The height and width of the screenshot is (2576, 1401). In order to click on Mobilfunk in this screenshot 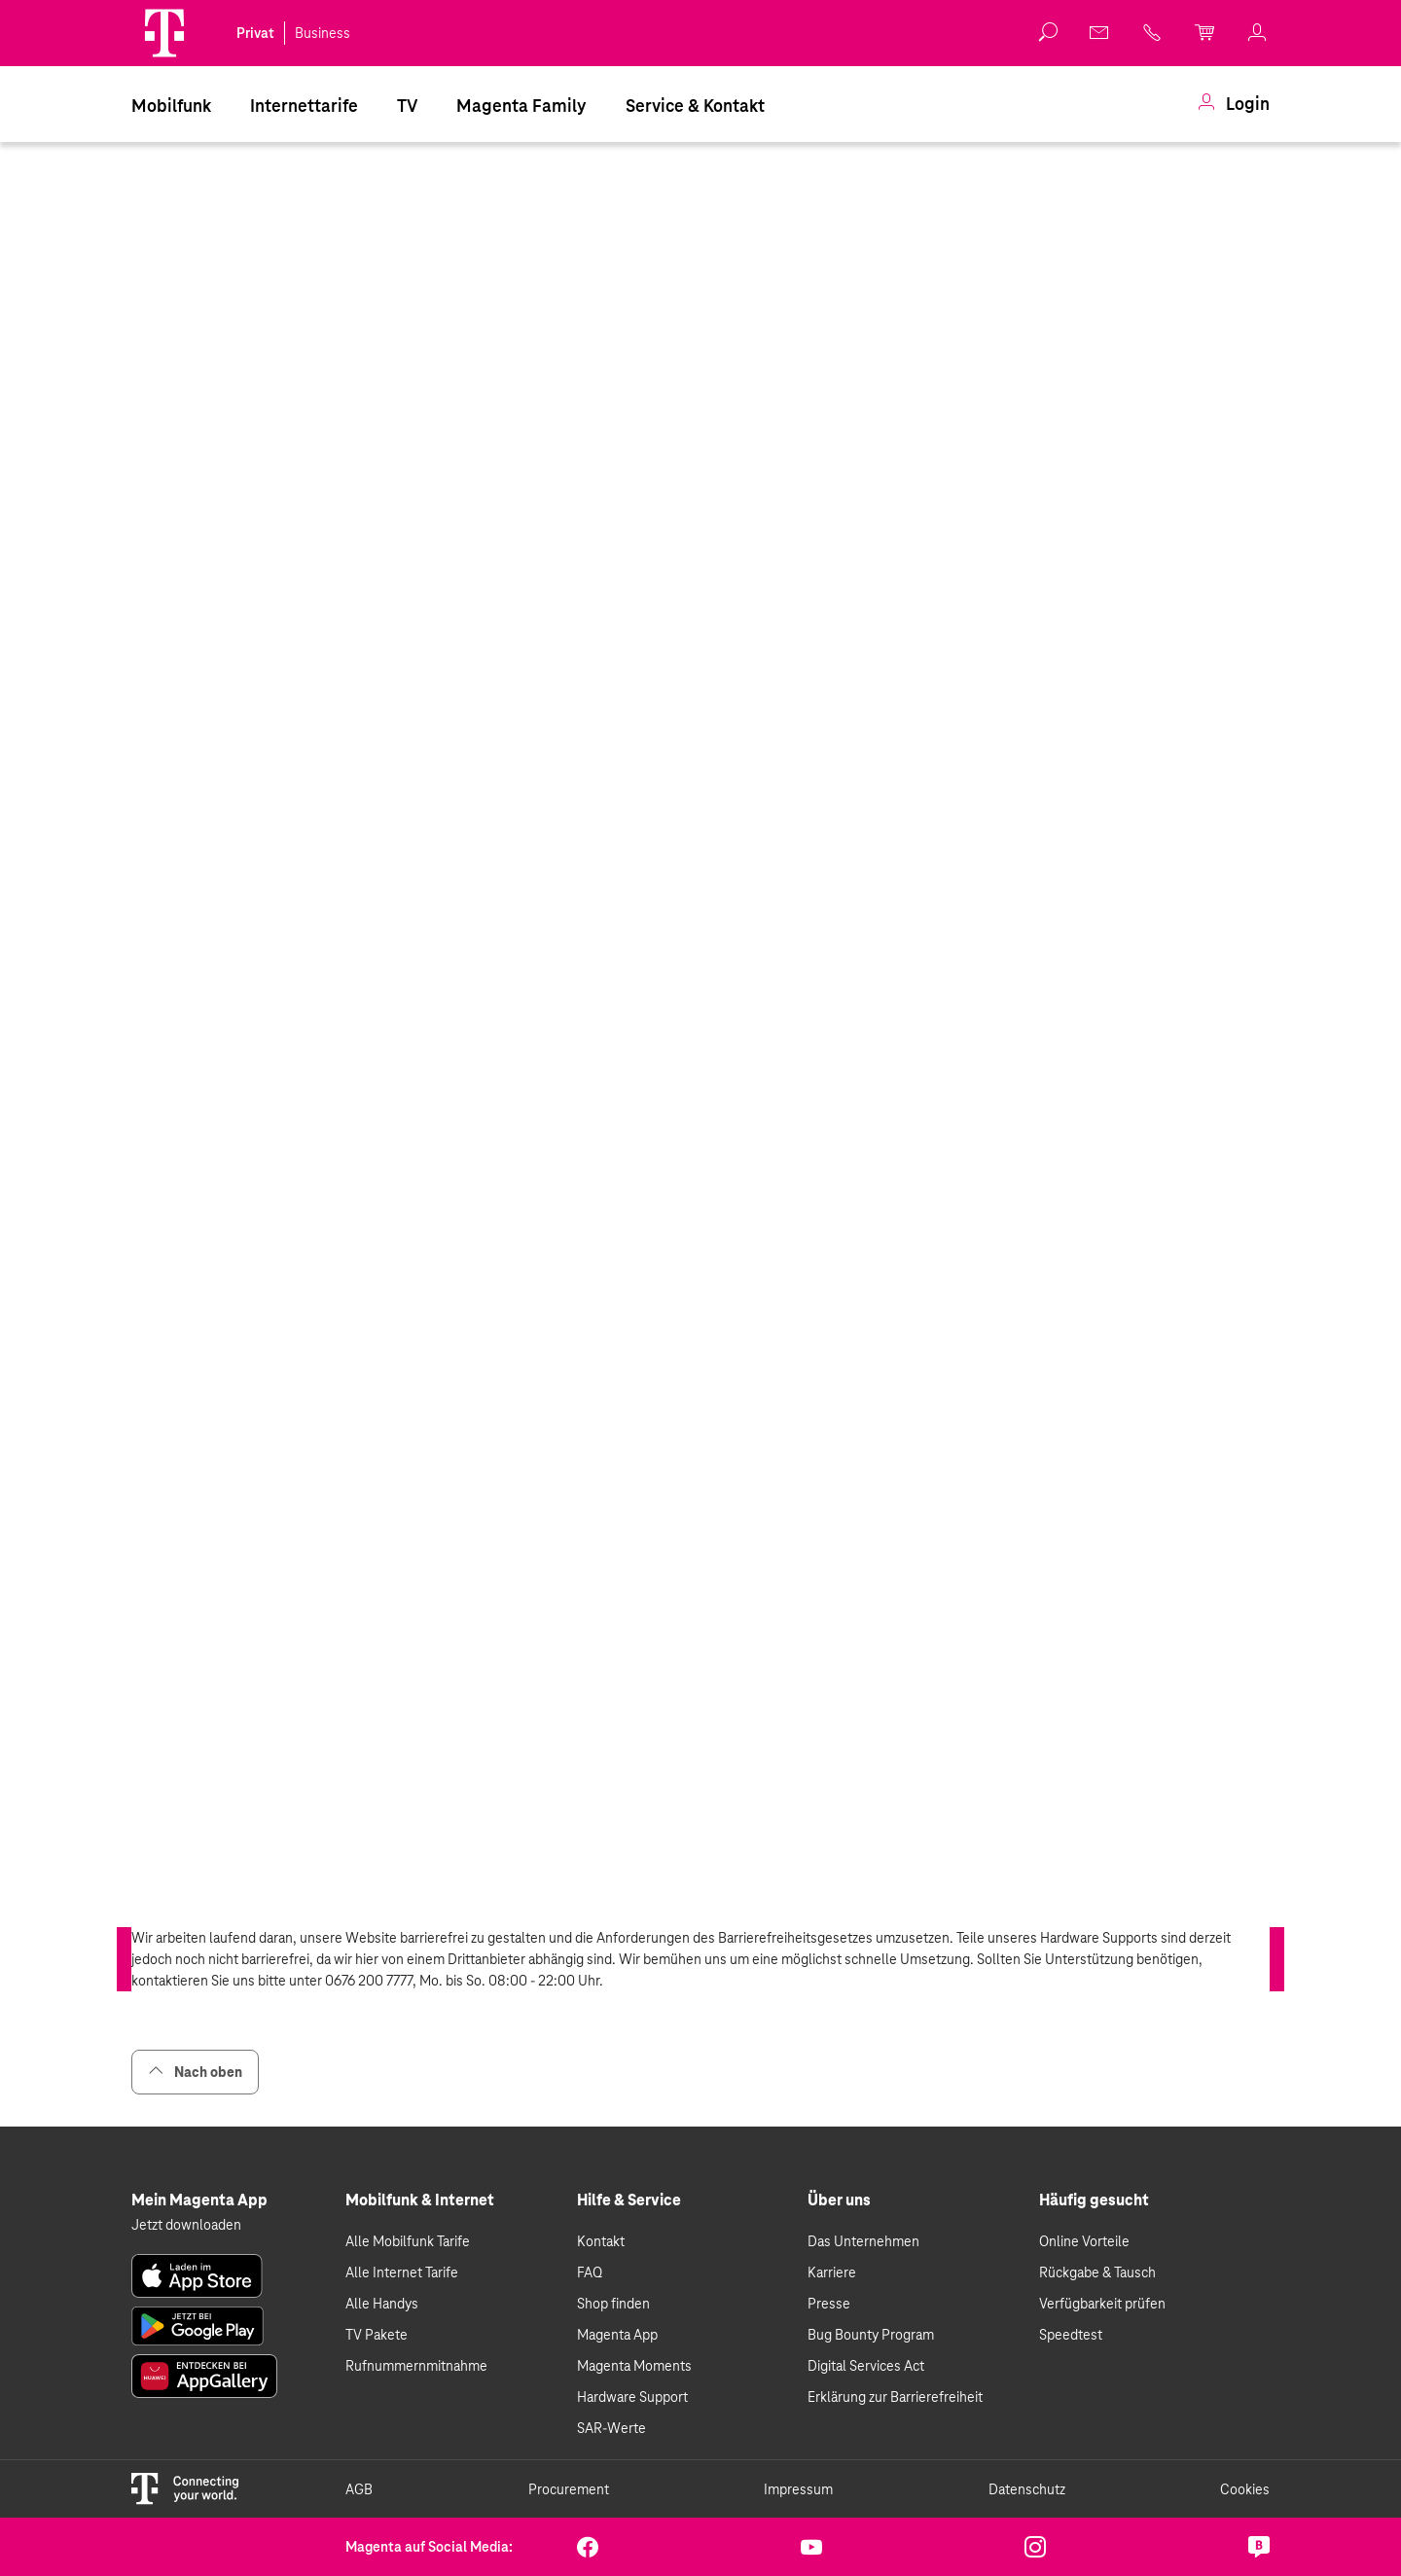, I will do `click(171, 105)`.